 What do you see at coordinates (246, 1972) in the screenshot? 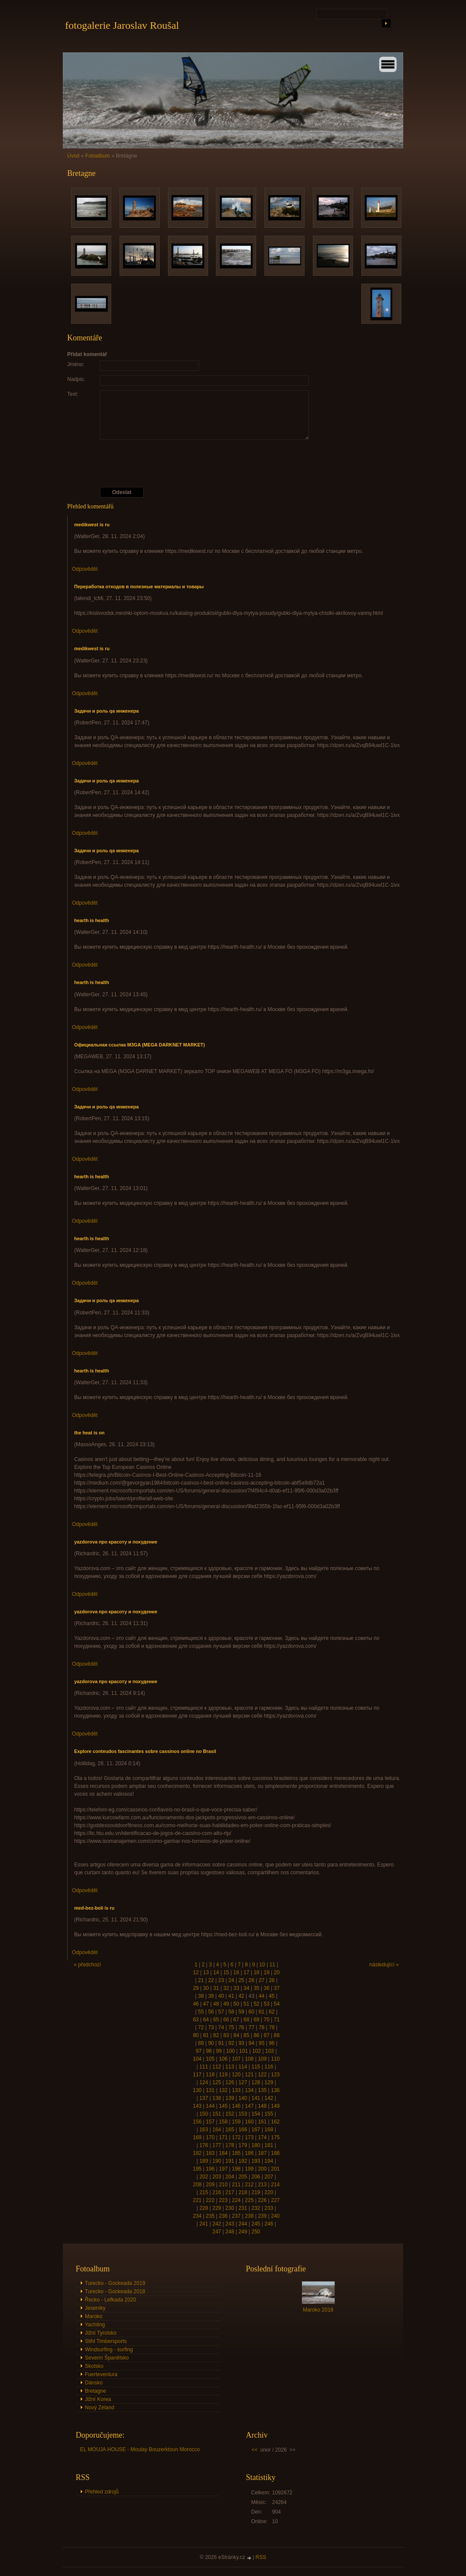
I see `17` at bounding box center [246, 1972].